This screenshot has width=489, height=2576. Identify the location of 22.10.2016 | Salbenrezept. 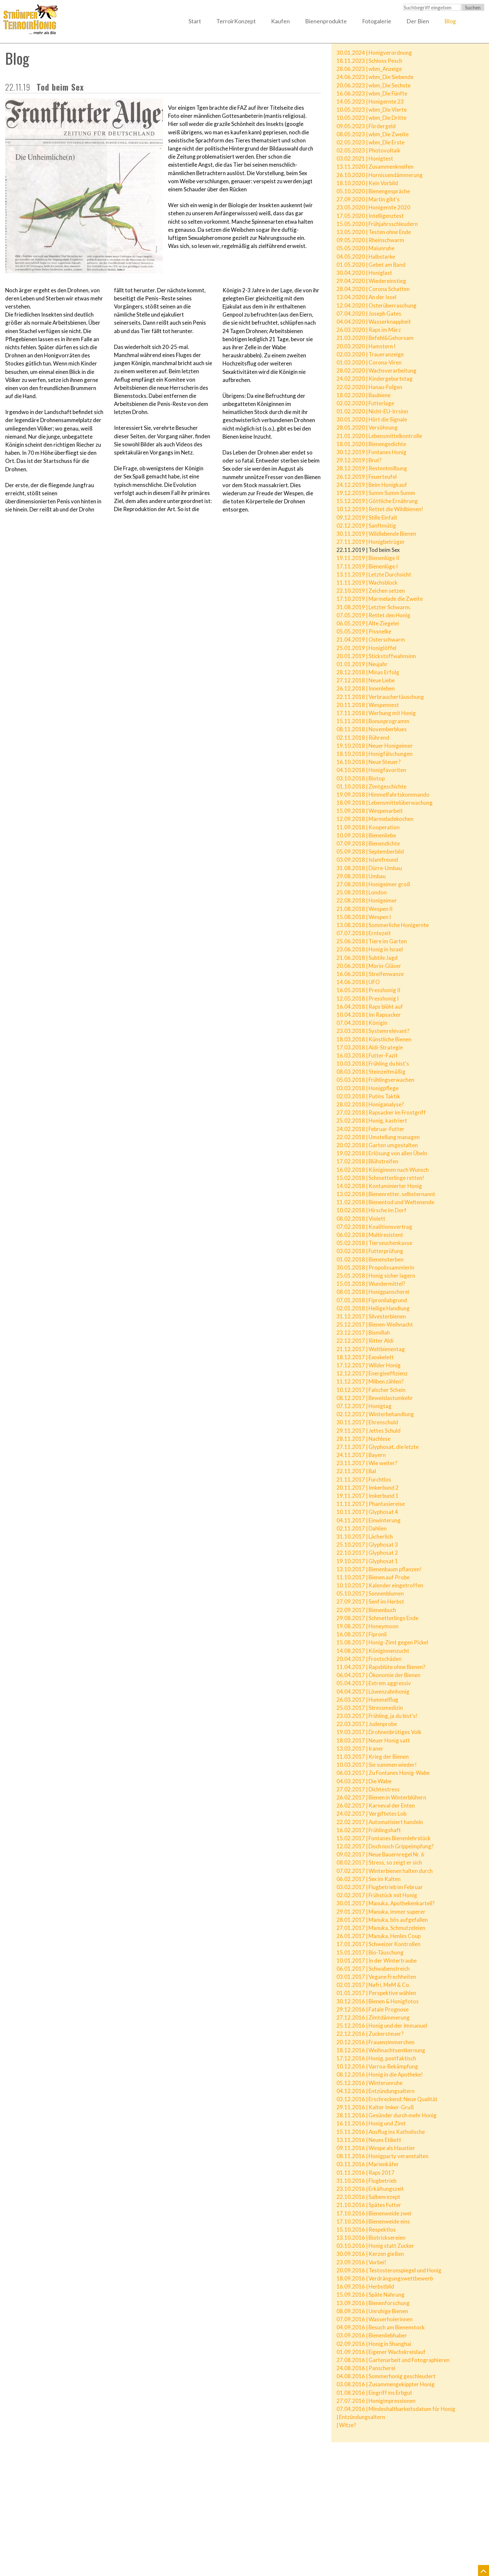
(368, 2196).